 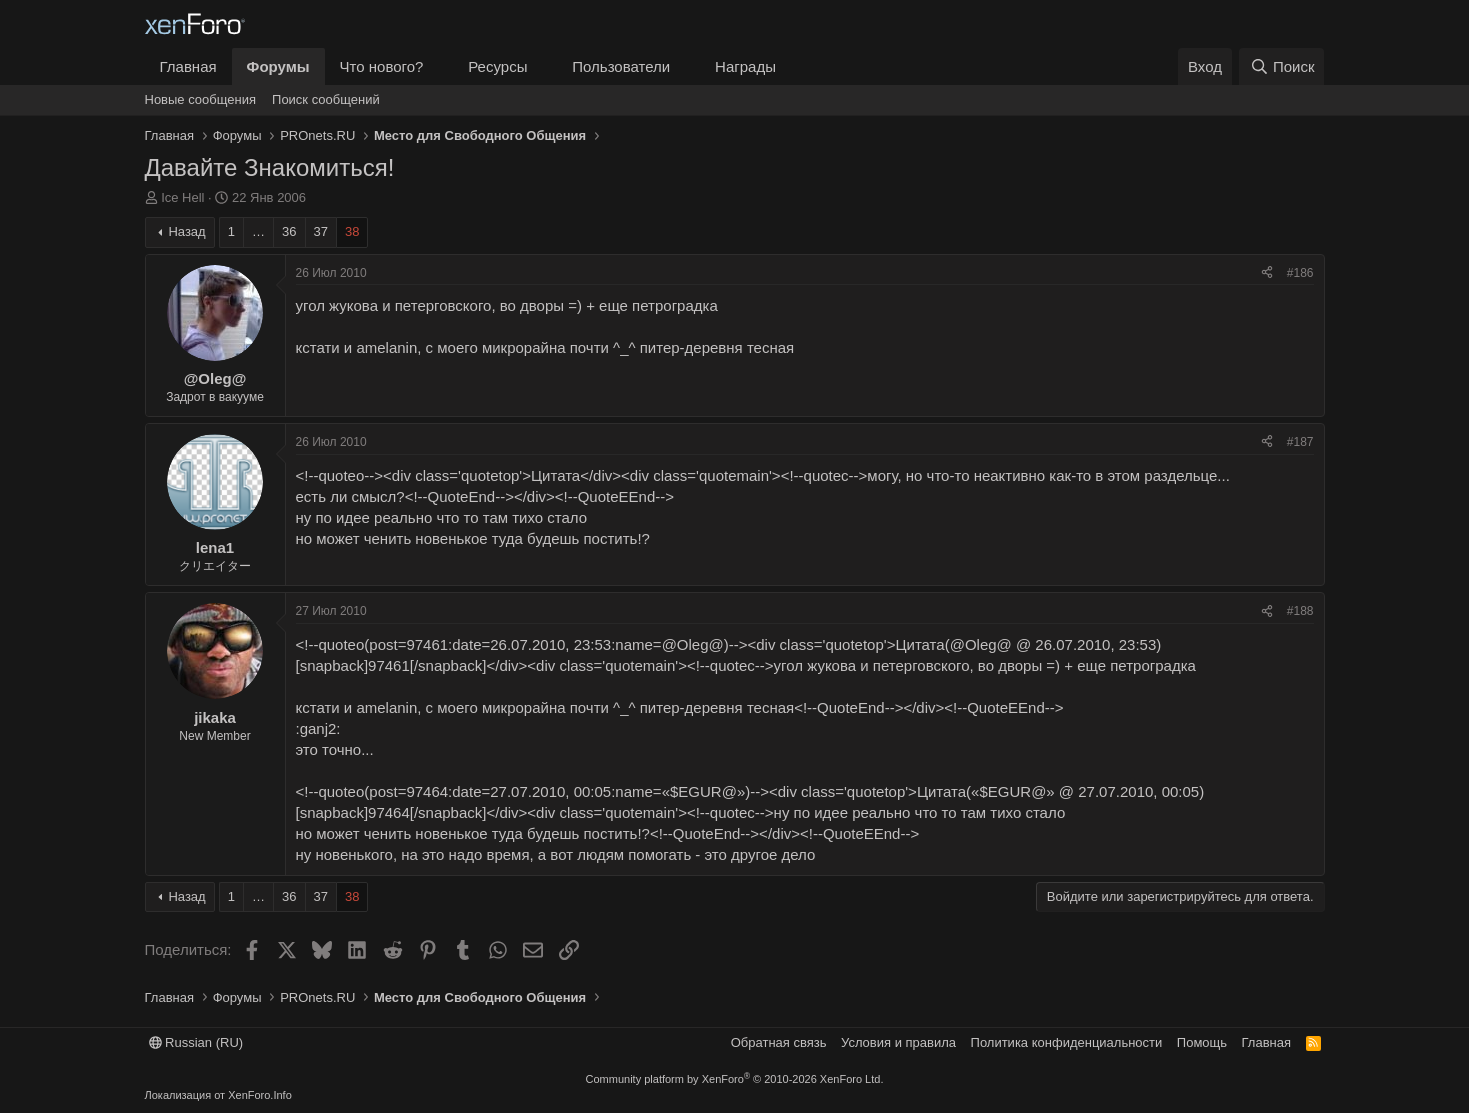 I want to click on Назад, so click(x=186, y=231).